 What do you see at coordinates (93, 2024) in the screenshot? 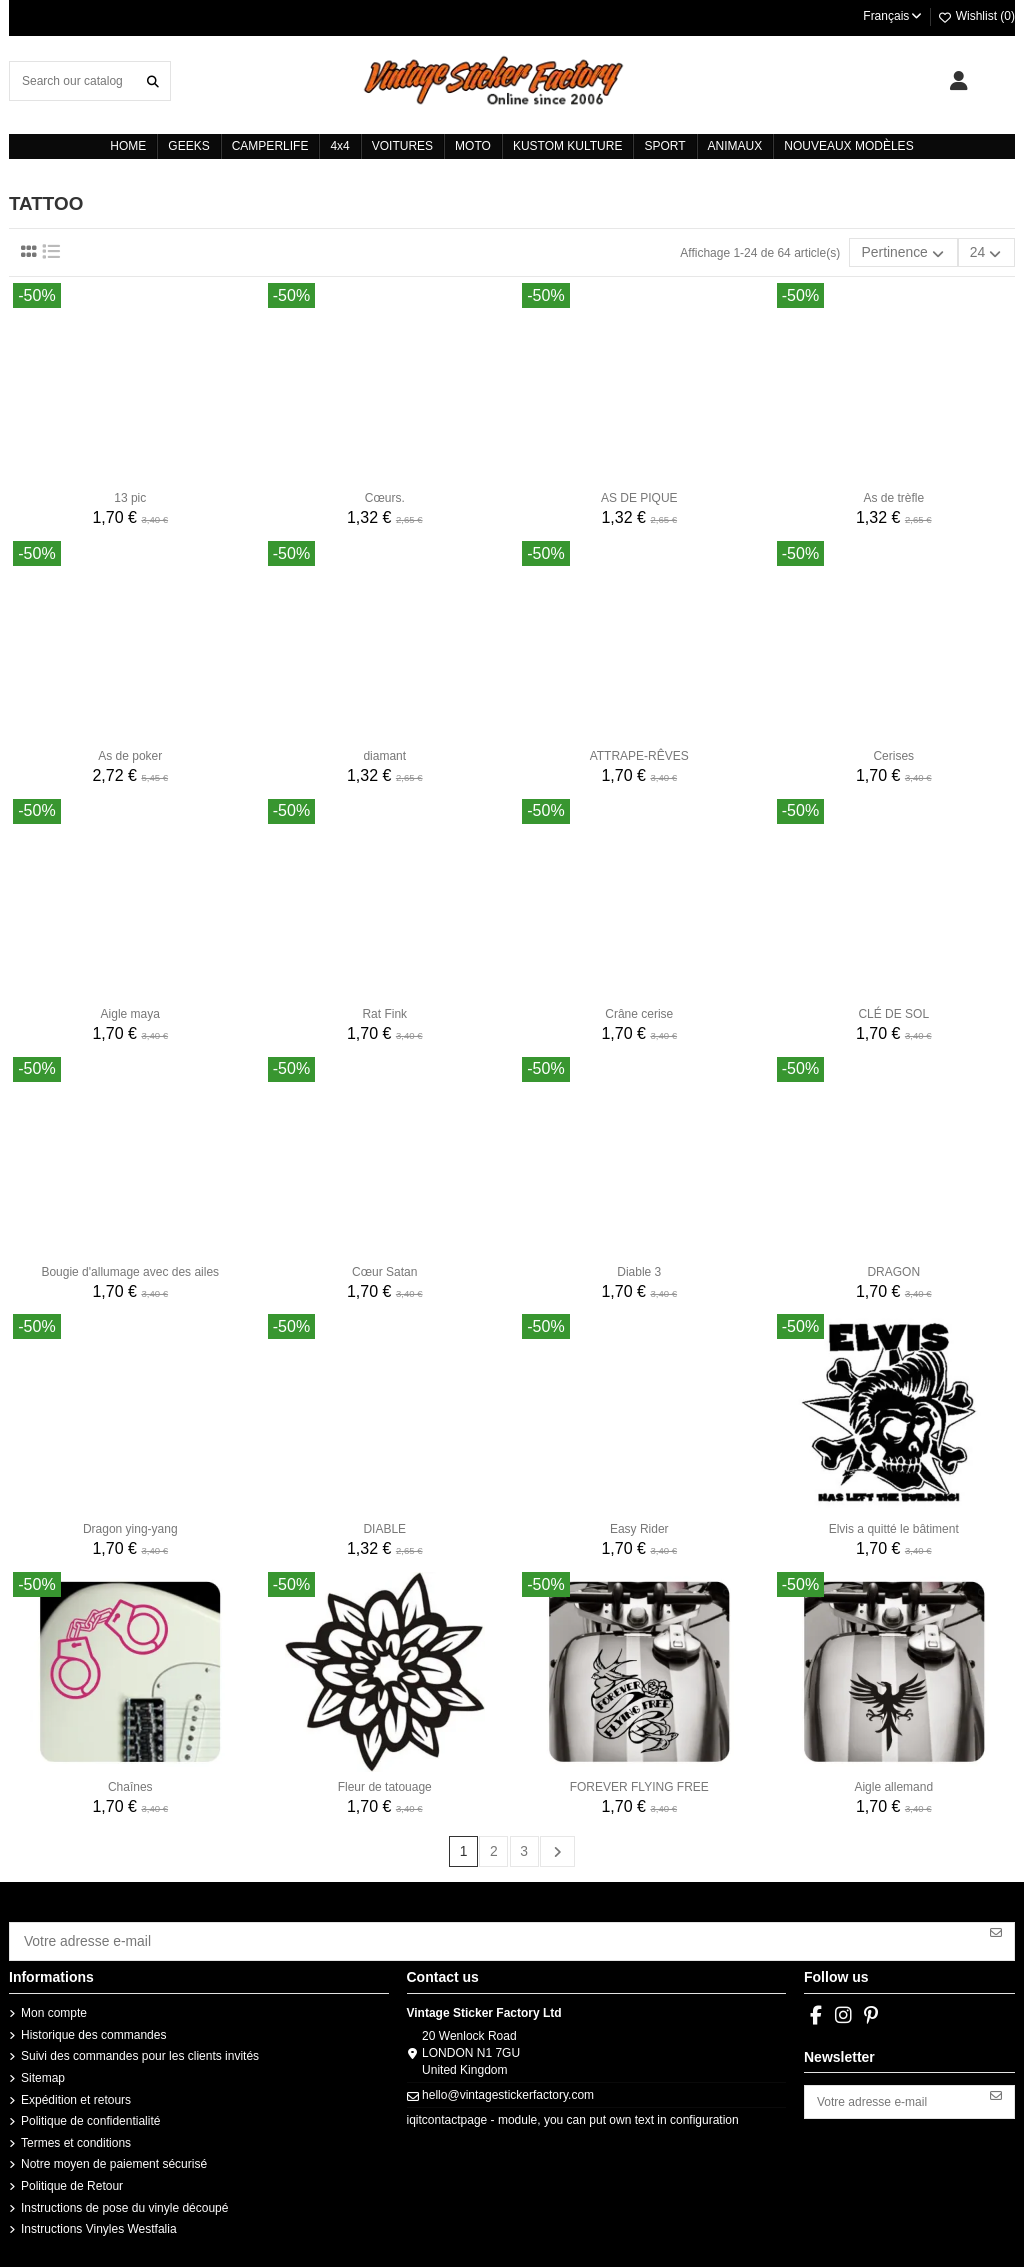
I see `Historique des commandes` at bounding box center [93, 2024].